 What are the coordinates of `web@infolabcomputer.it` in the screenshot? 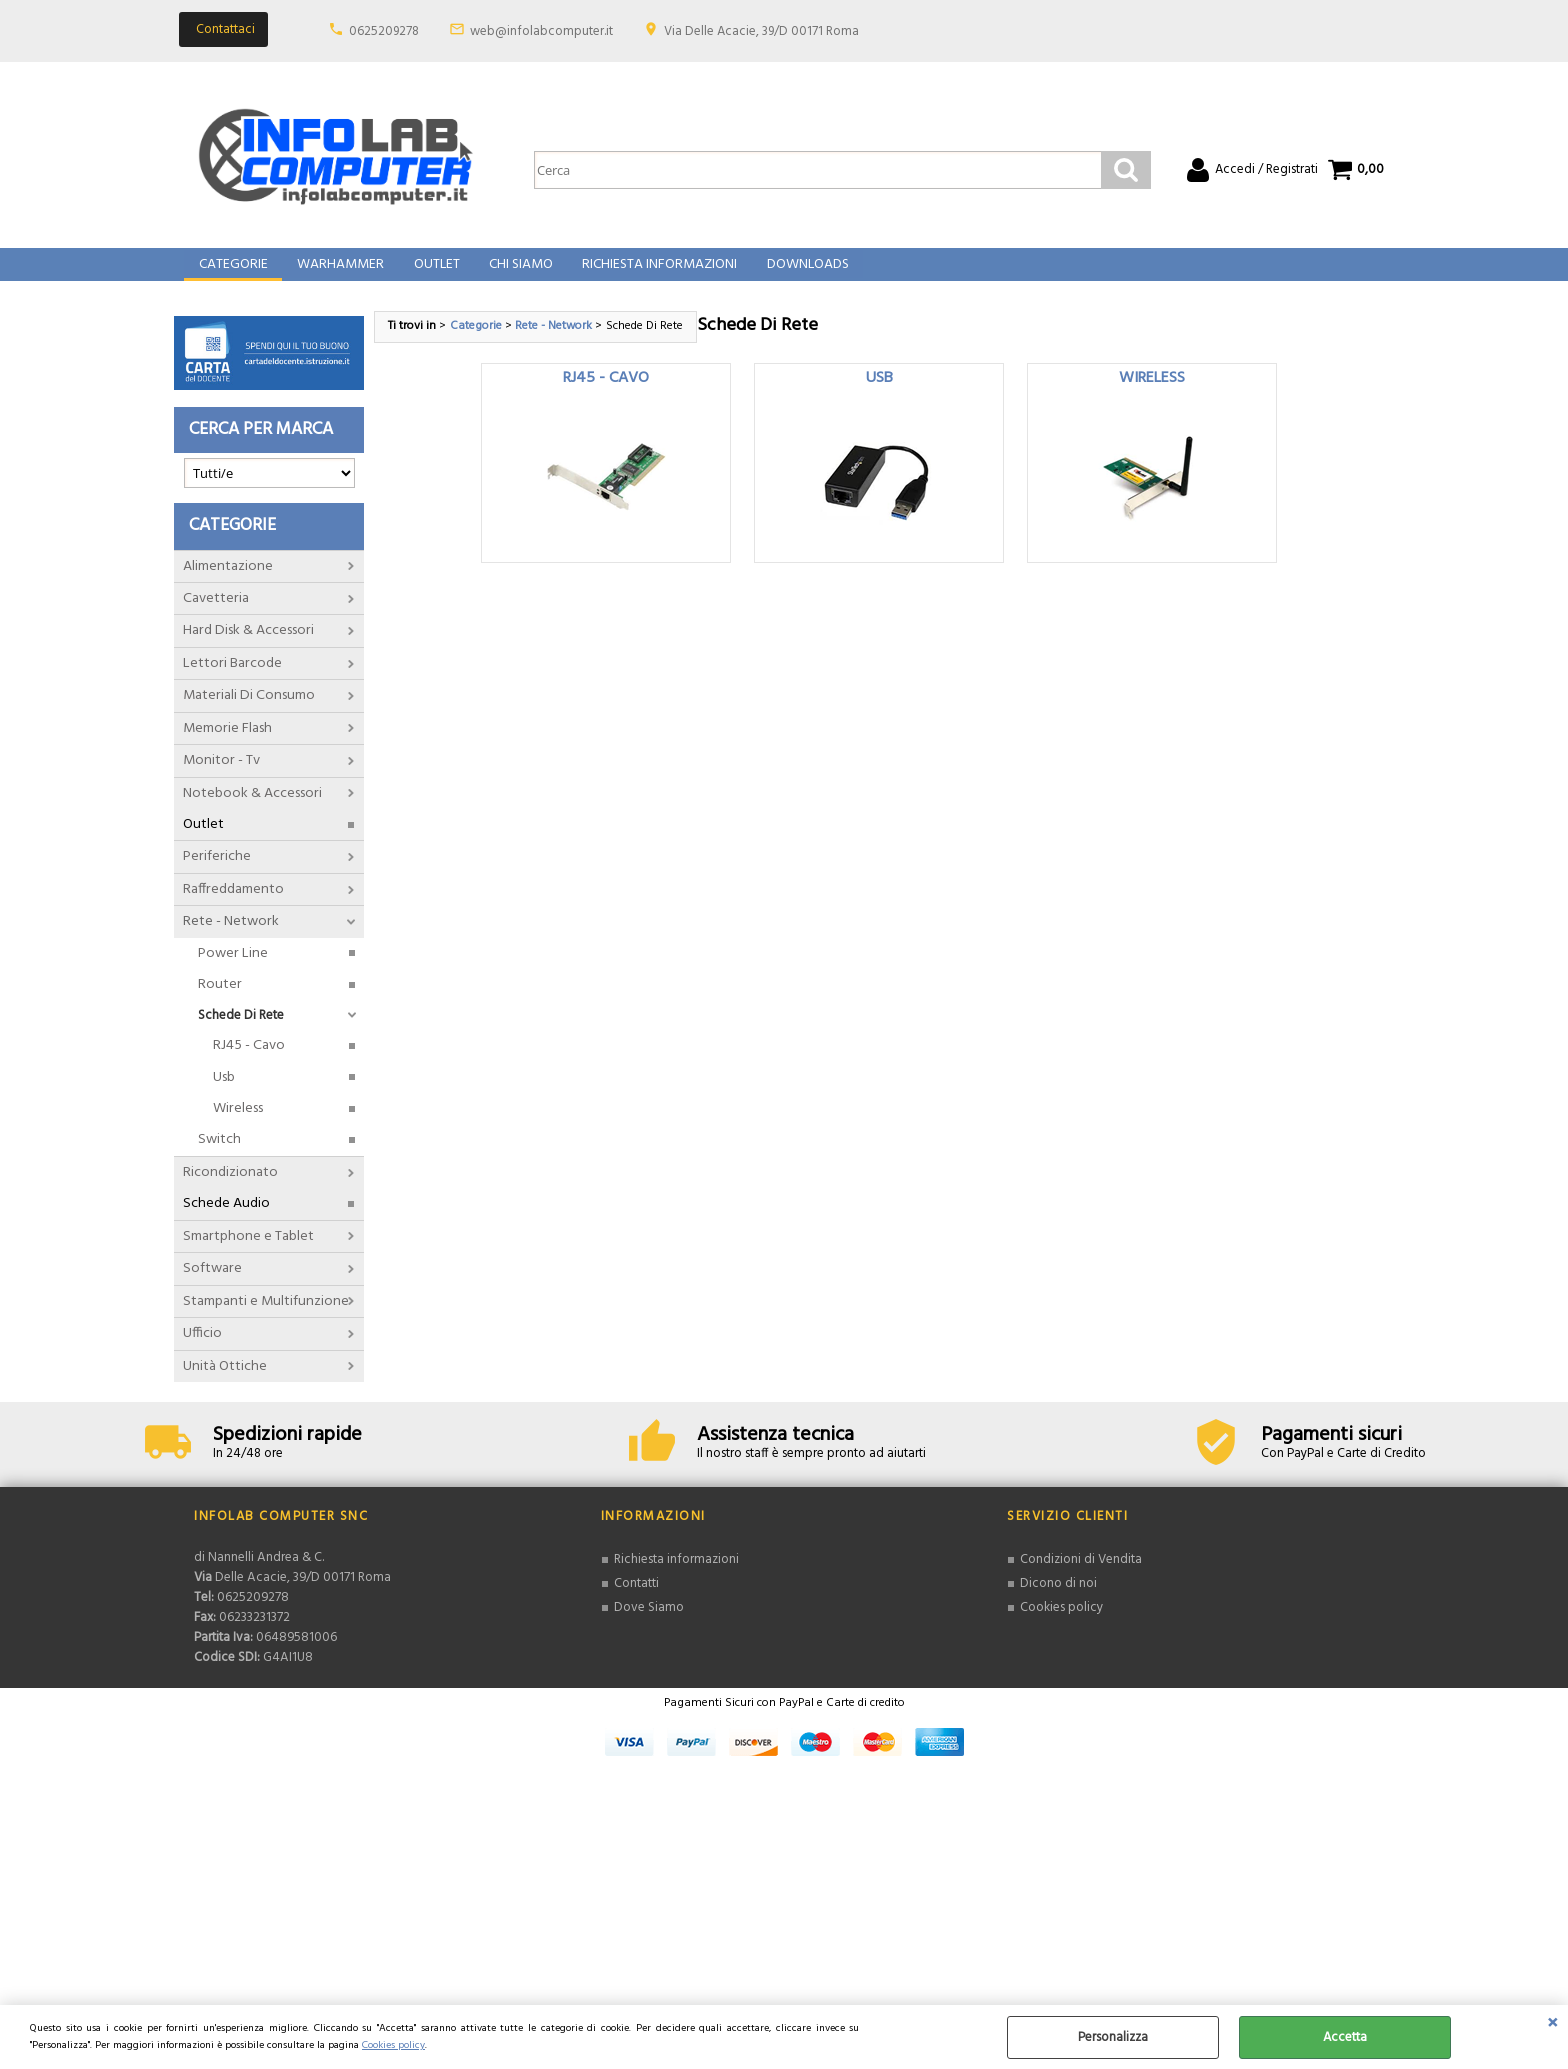 It's located at (541, 31).